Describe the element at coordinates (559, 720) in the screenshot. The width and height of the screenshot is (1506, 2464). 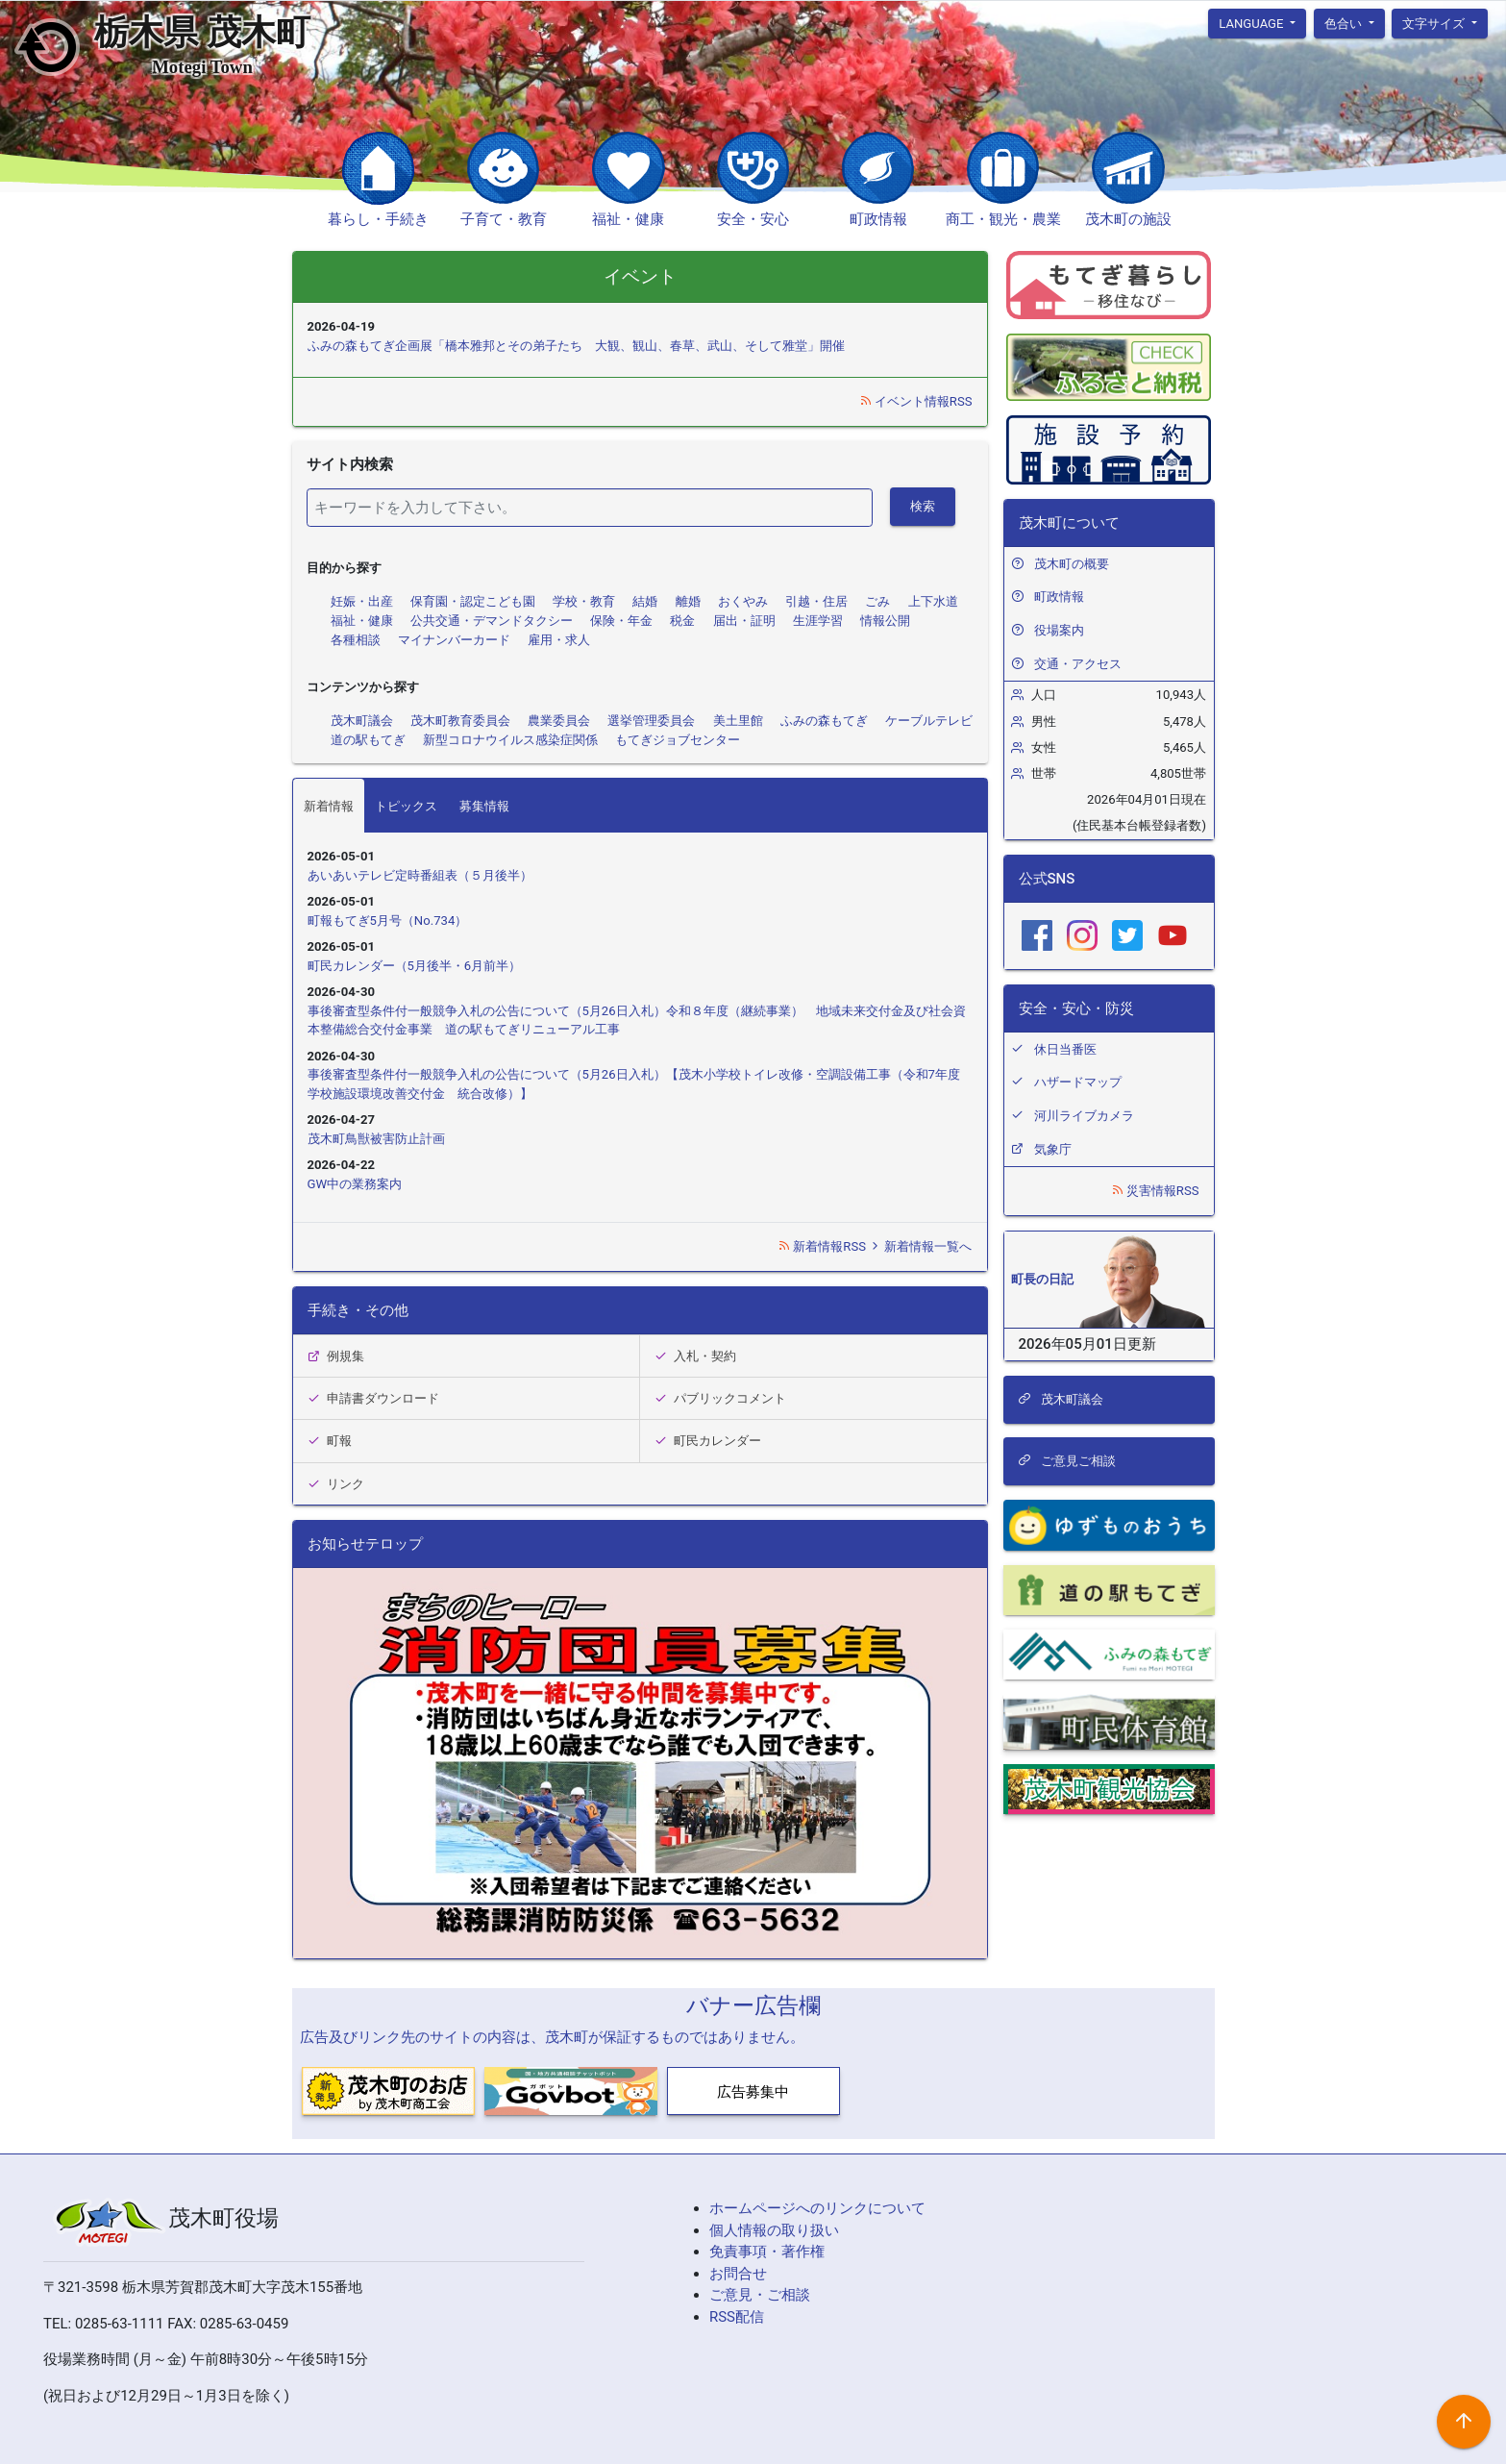
I see `農業委員会` at that location.